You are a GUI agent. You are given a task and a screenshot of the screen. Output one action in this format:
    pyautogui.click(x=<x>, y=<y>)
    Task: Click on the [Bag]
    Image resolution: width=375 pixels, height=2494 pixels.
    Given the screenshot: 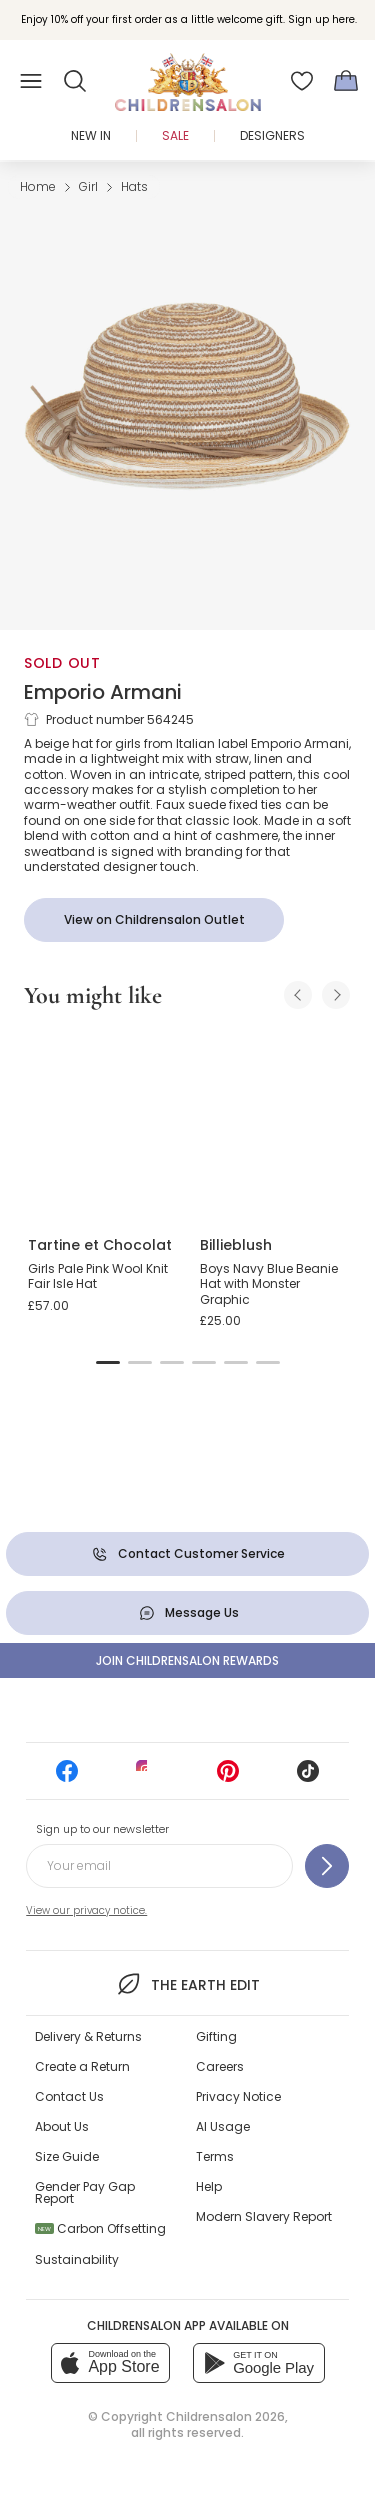 What is the action you would take?
    pyautogui.click(x=346, y=81)
    